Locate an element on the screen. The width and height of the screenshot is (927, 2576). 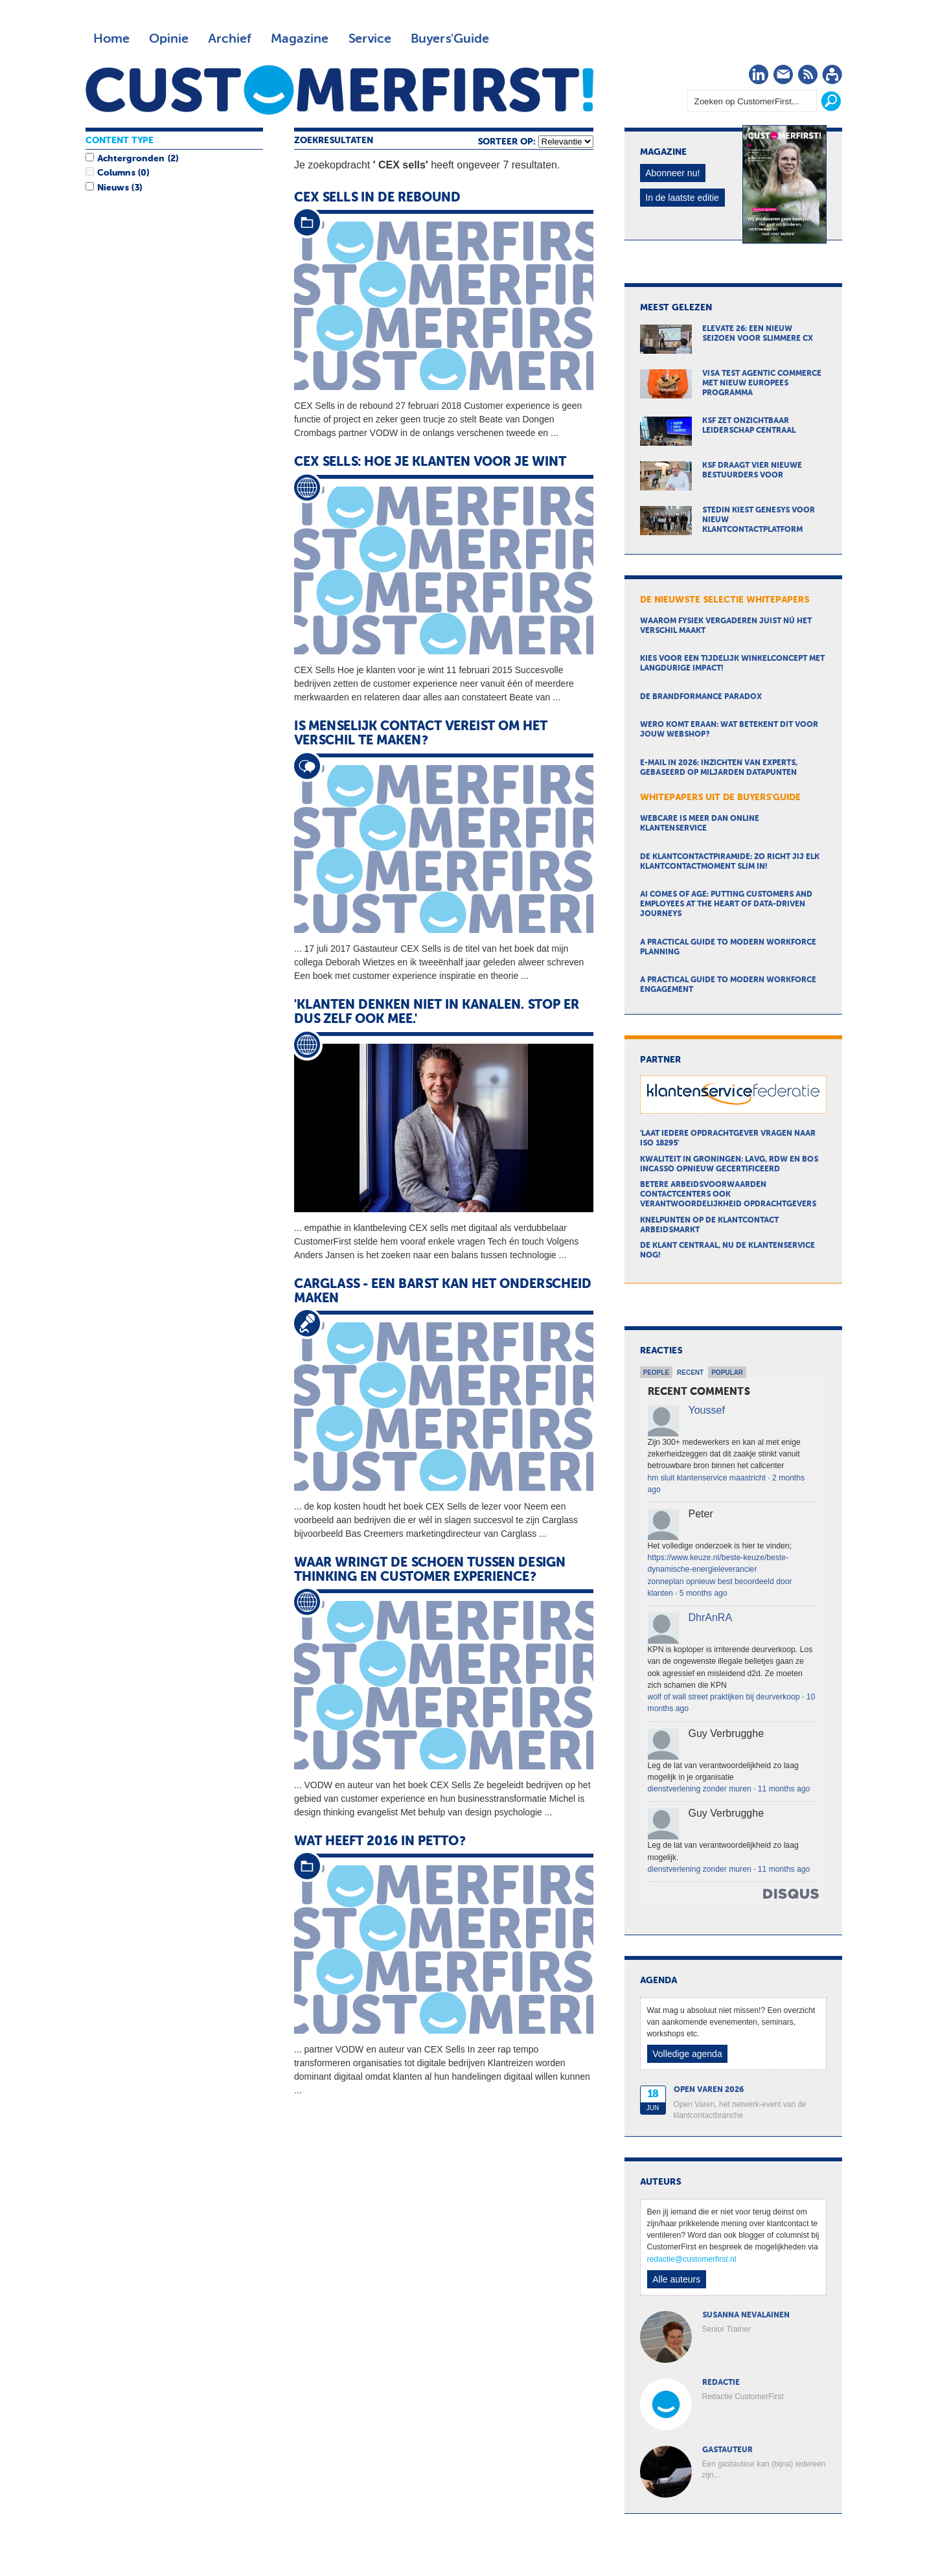
5 months ago is located at coordinates (703, 1593).